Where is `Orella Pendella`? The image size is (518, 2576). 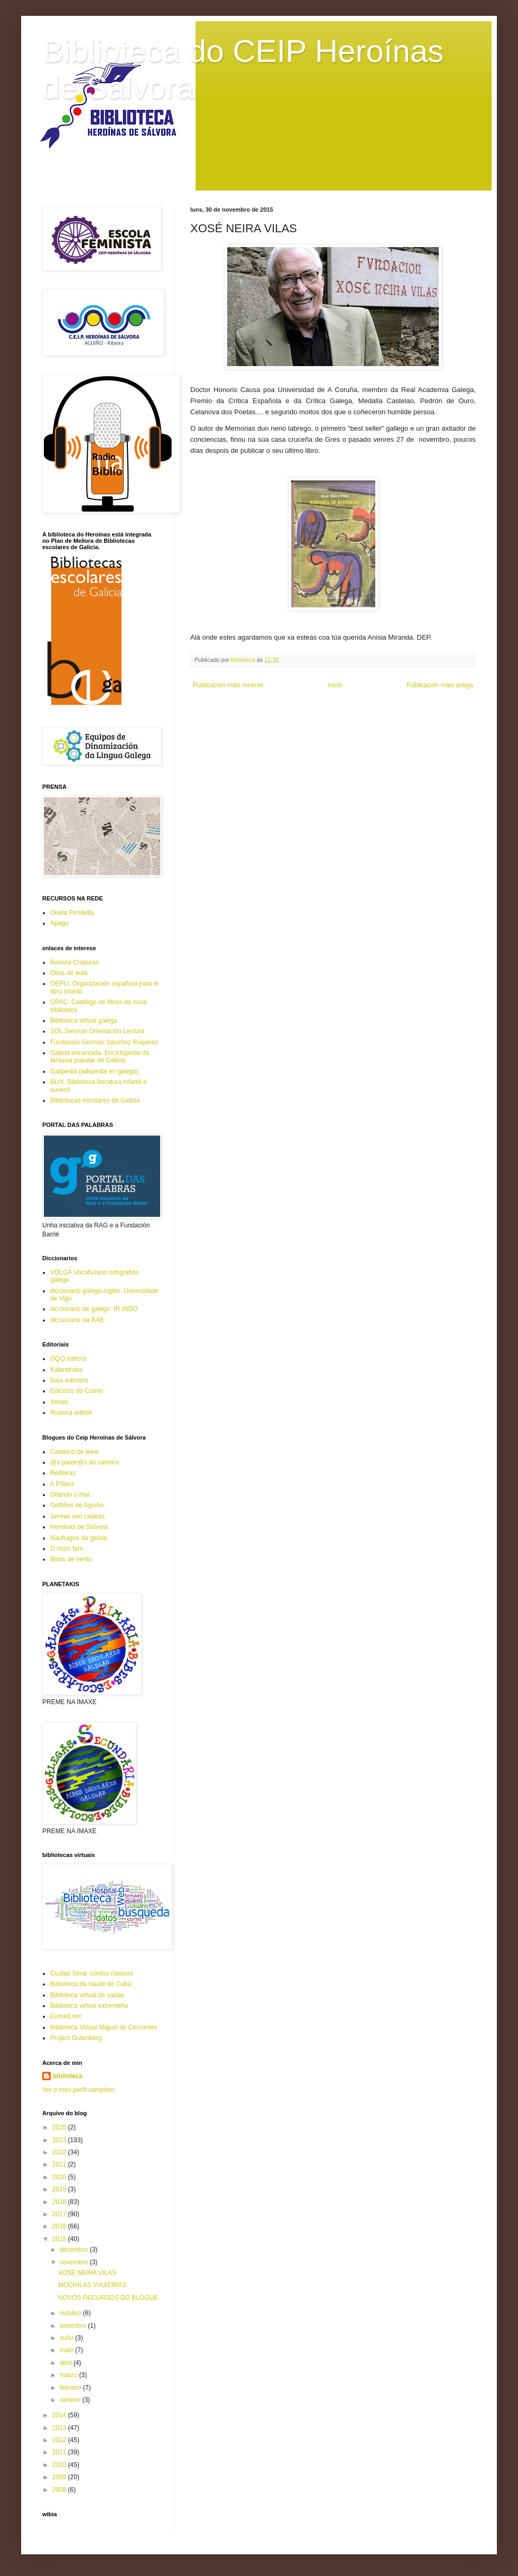
Orella Pendella is located at coordinates (72, 912).